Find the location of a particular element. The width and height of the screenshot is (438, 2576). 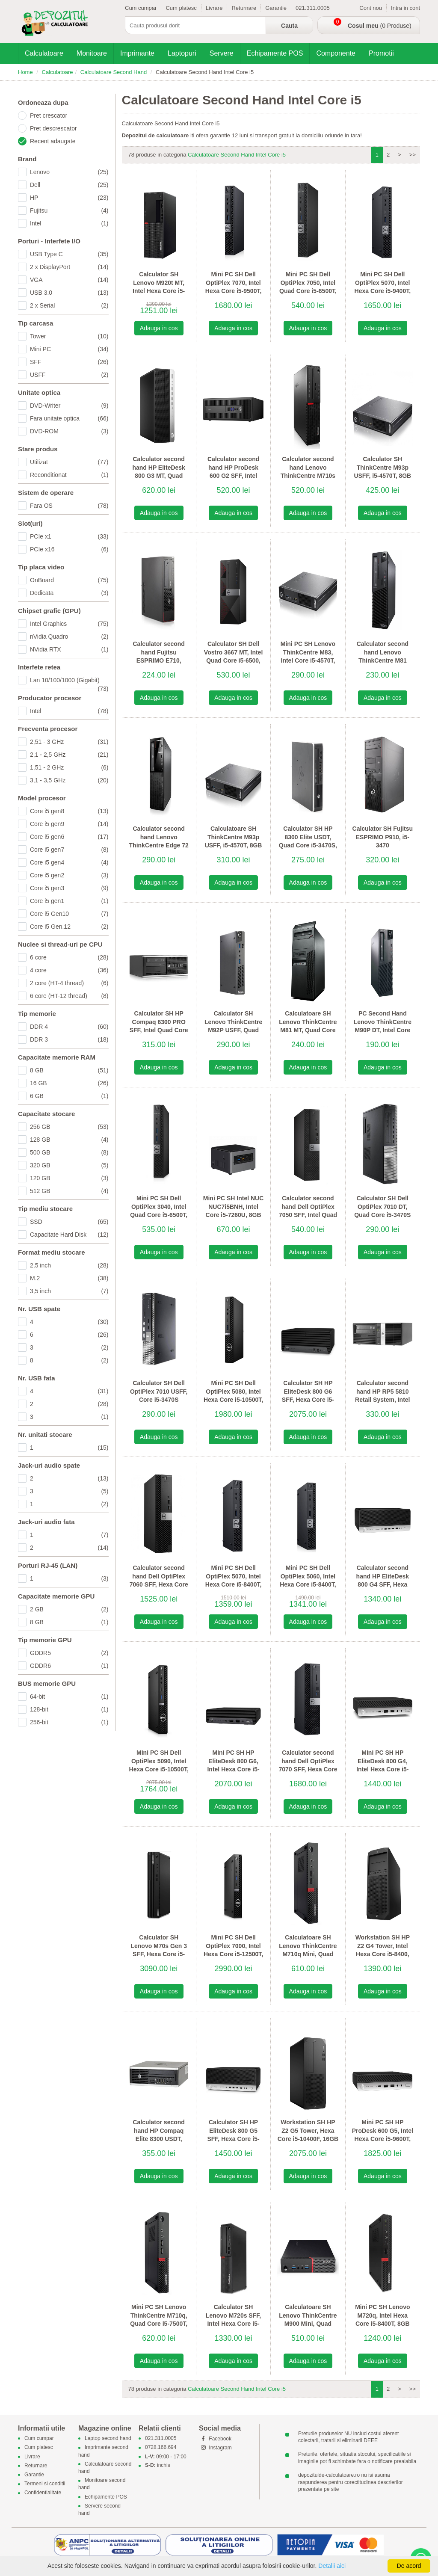

Mini PC SH Dell OptiPlex 7070, Intel Hexa Core i5-9500T, 16GB DDR4, 256GB SSD is located at coordinates (233, 291).